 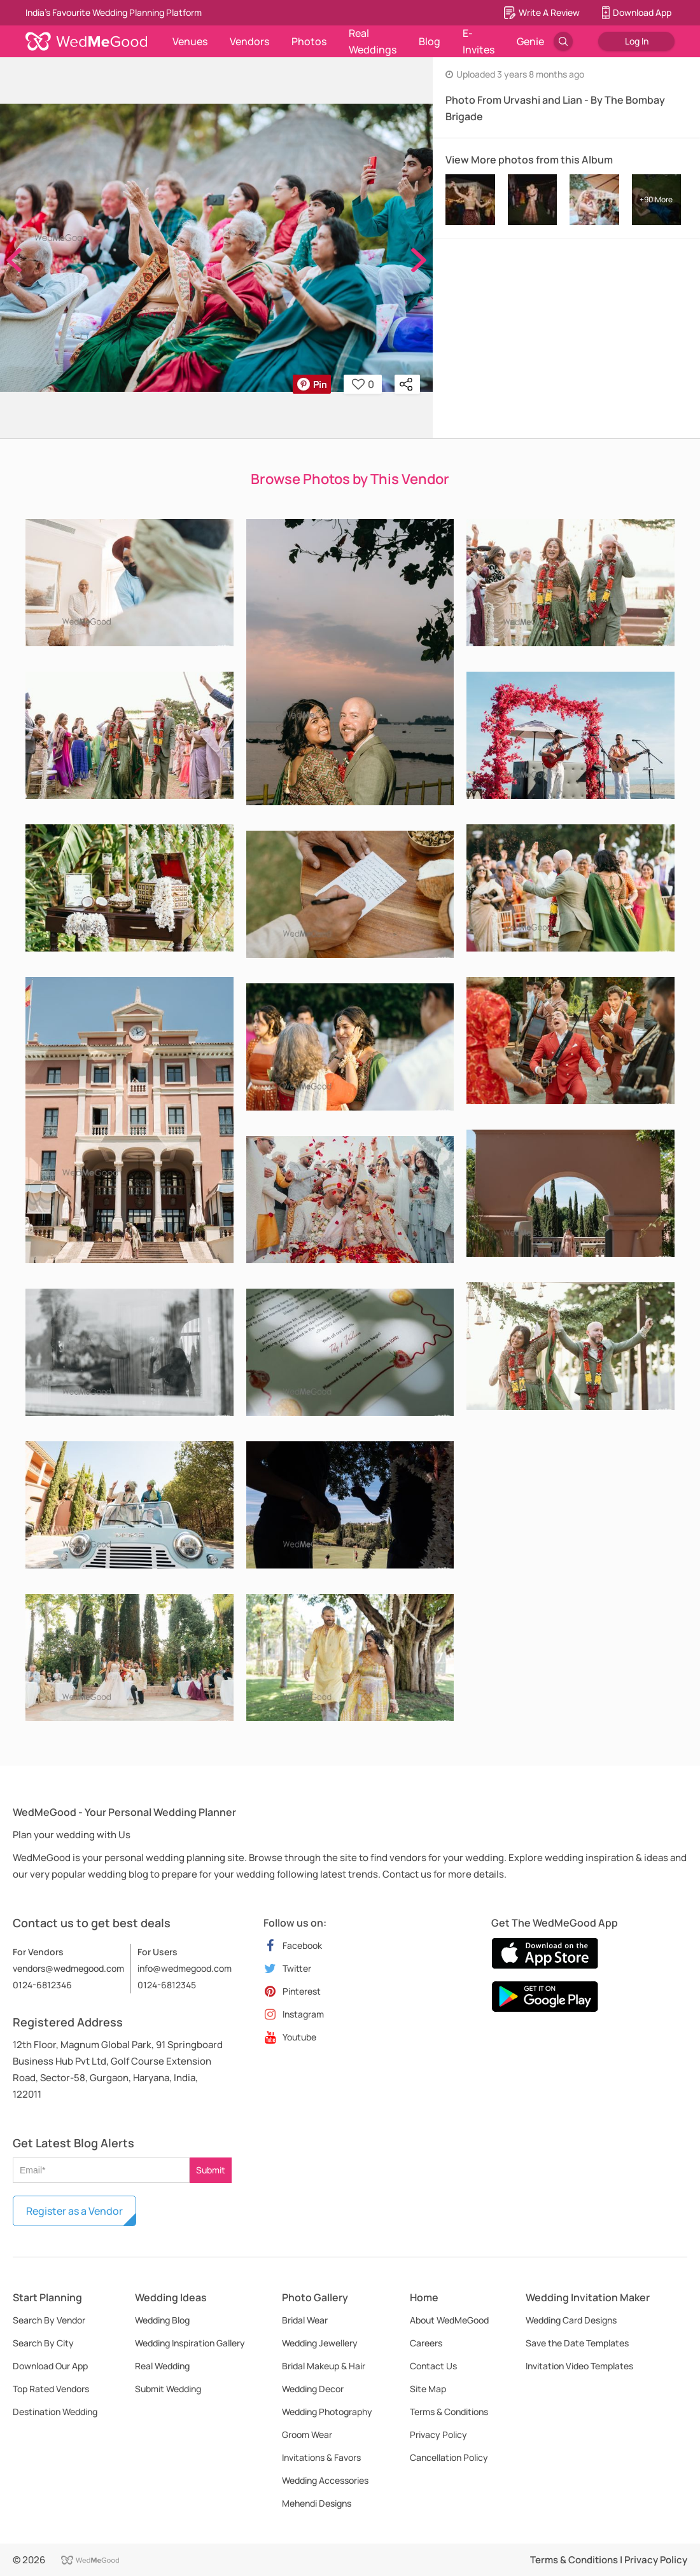 I want to click on Wedding Card Designs, so click(x=571, y=2320).